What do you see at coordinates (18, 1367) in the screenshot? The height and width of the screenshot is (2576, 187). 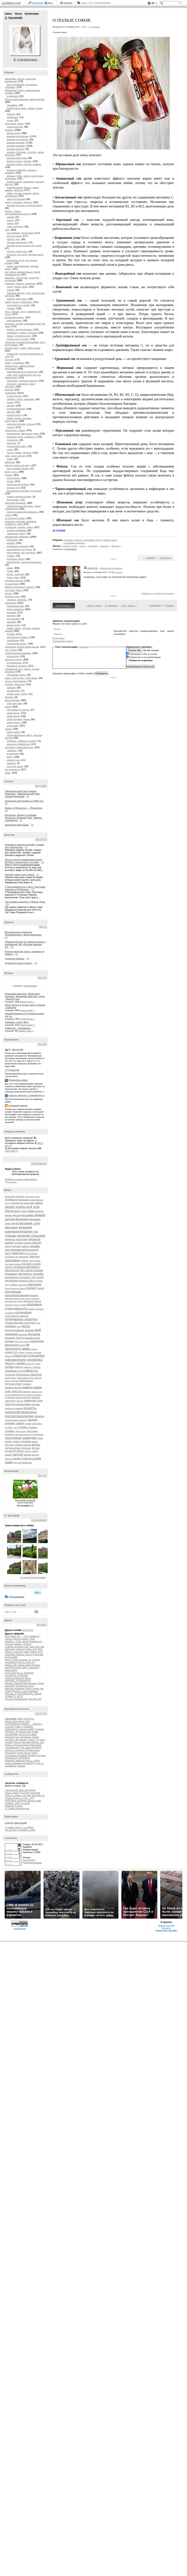 I see `пироги` at bounding box center [18, 1367].